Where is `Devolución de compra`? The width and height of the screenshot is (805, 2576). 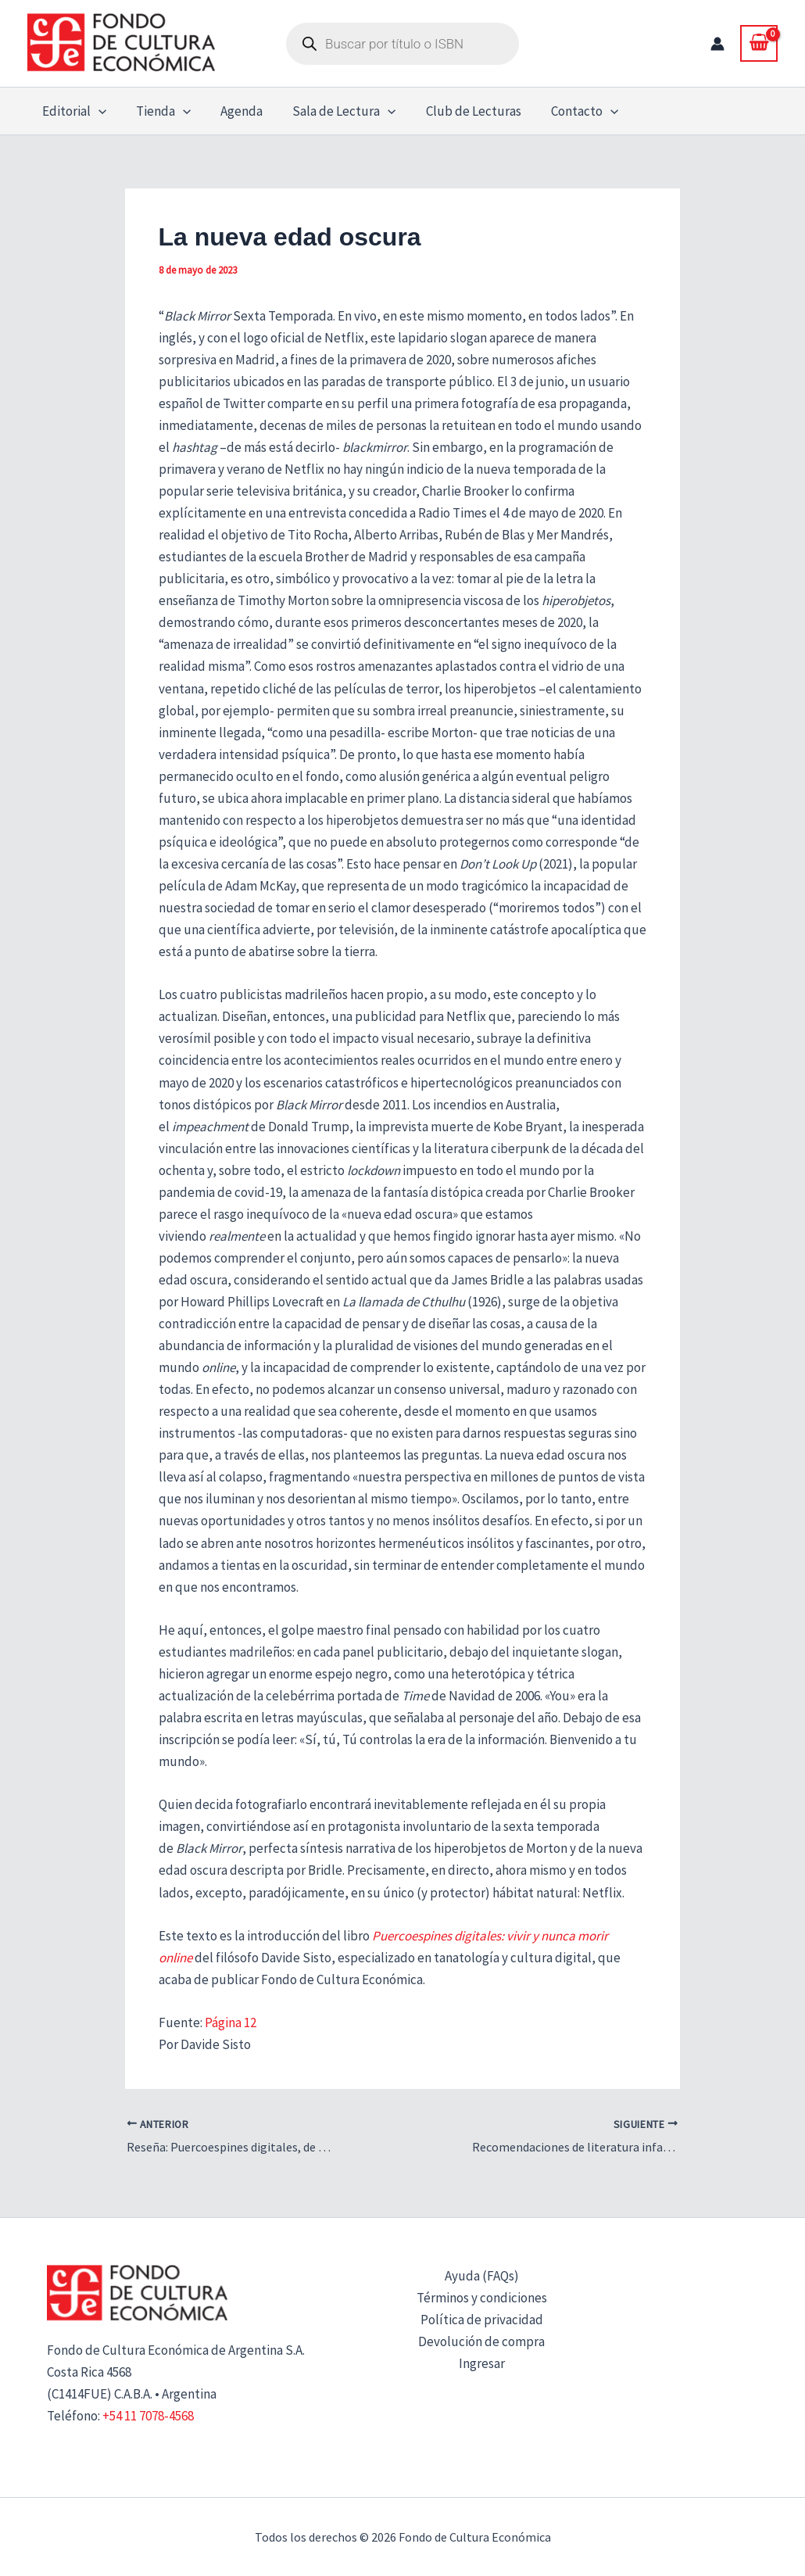 Devolución de compra is located at coordinates (481, 2341).